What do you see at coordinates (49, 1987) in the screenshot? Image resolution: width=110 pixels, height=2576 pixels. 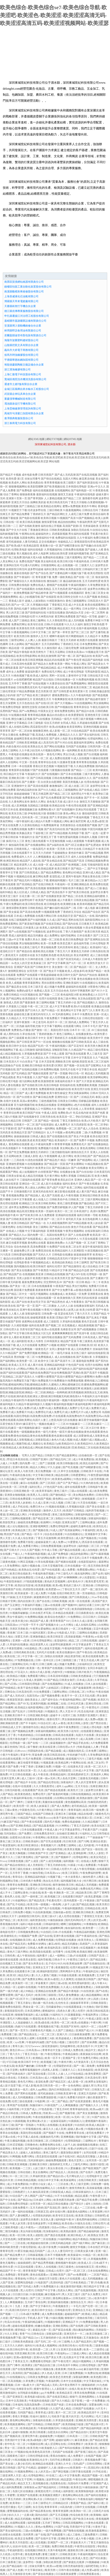 I see `午夜性色免费视频` at bounding box center [49, 1987].